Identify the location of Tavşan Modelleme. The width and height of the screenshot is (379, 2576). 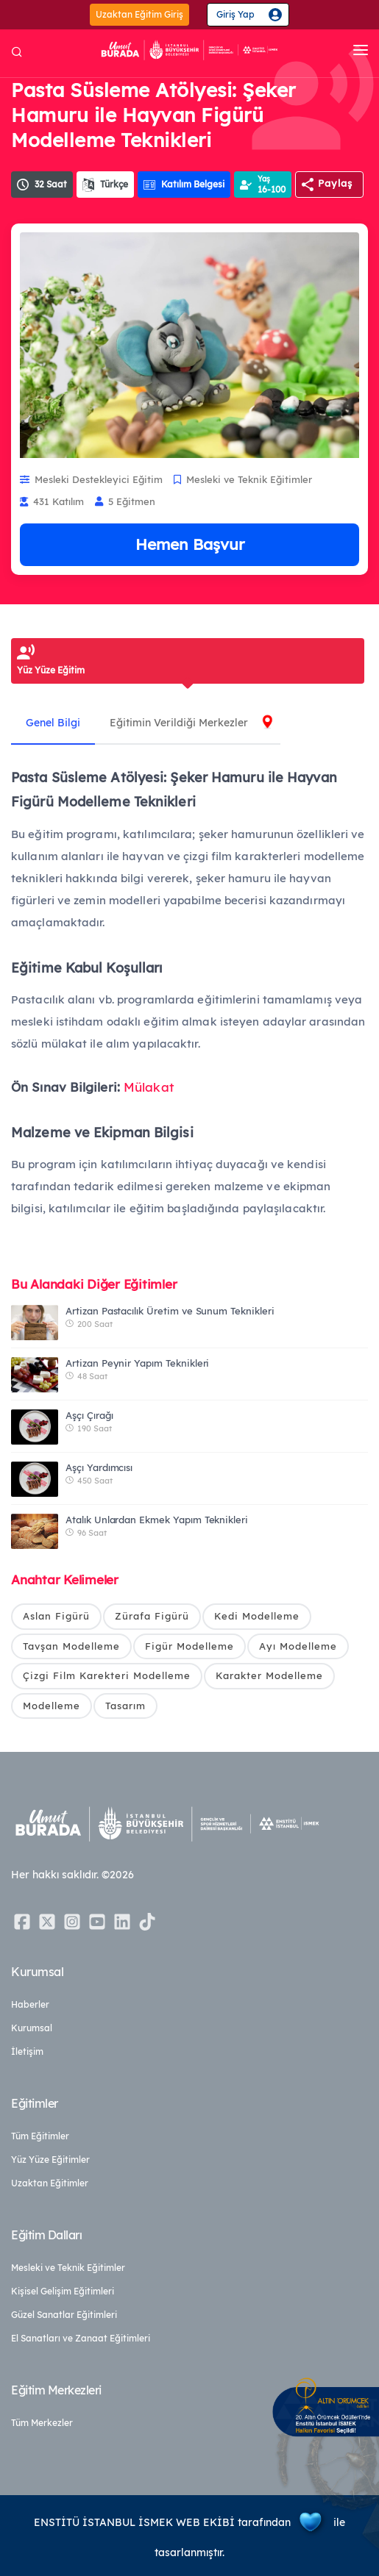
(71, 1646).